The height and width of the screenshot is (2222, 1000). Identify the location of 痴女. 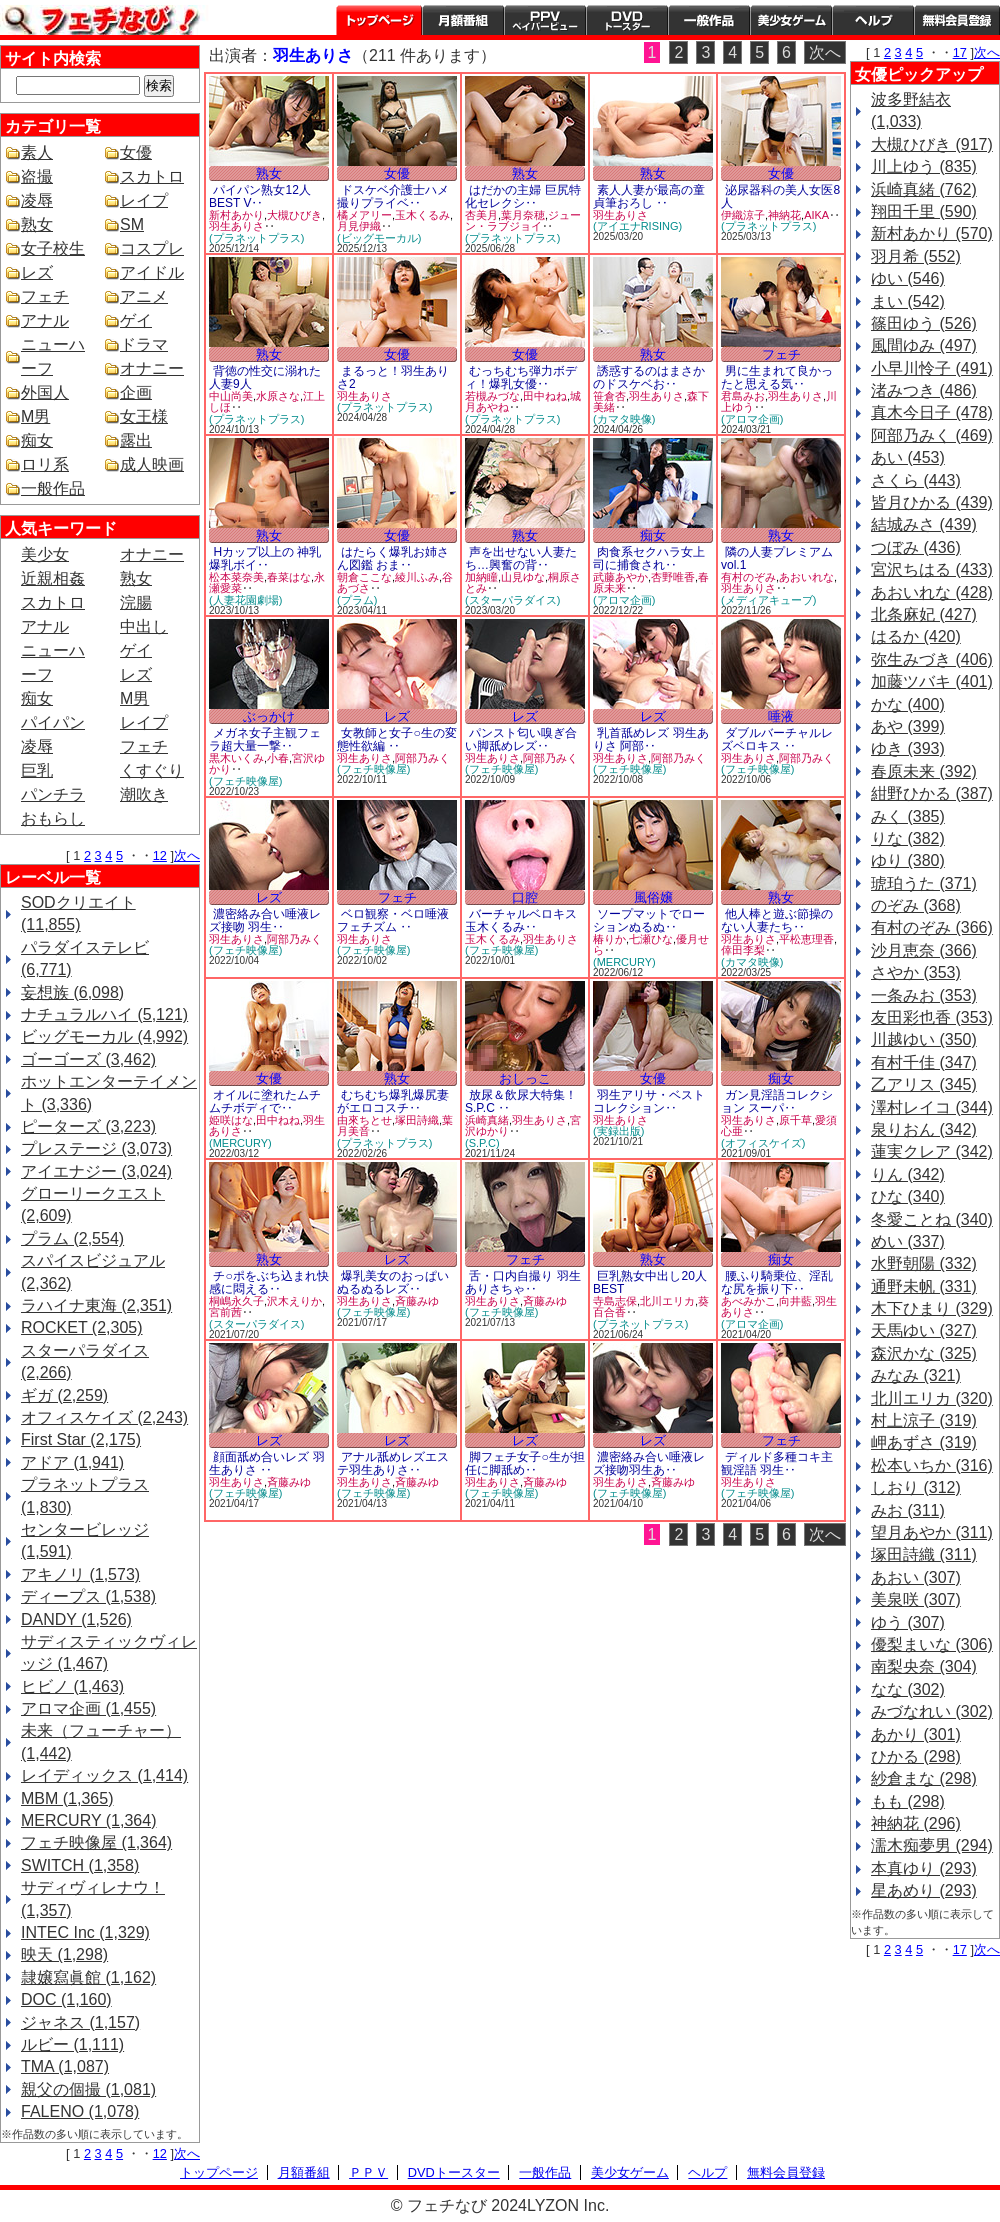
(37, 440).